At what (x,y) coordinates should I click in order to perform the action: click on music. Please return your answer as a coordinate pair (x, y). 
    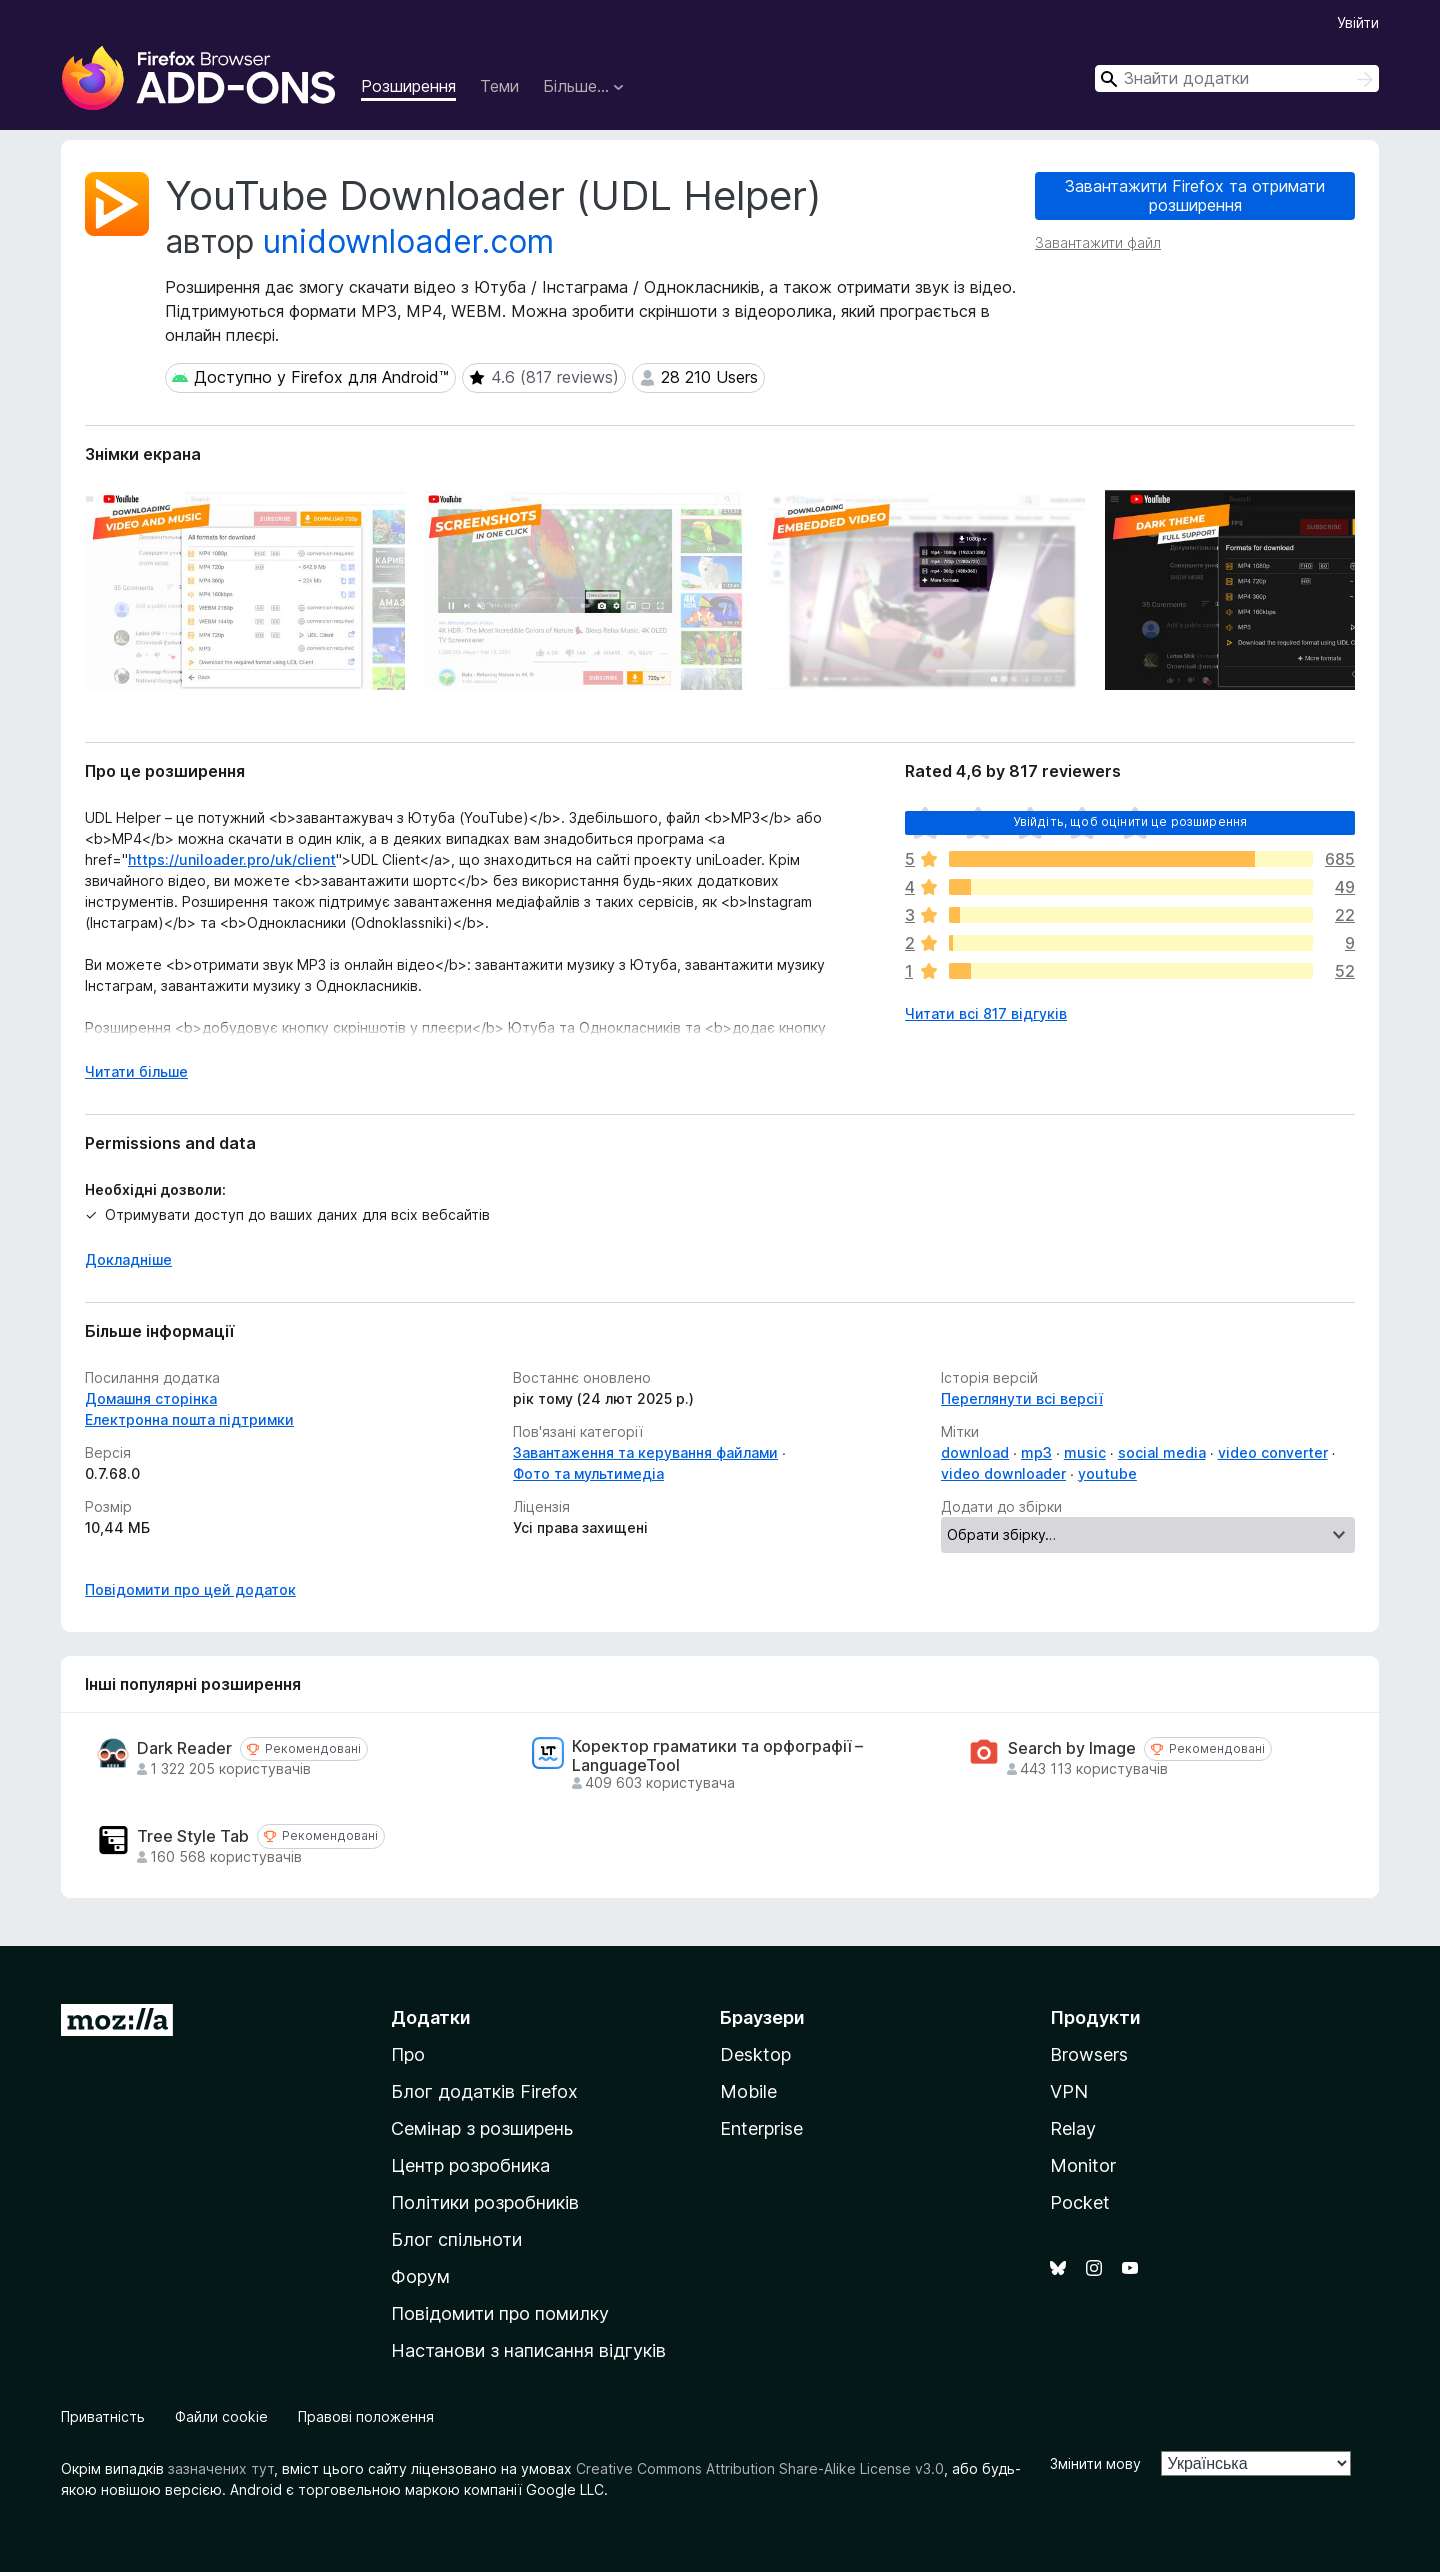
    Looking at the image, I should click on (1085, 1452).